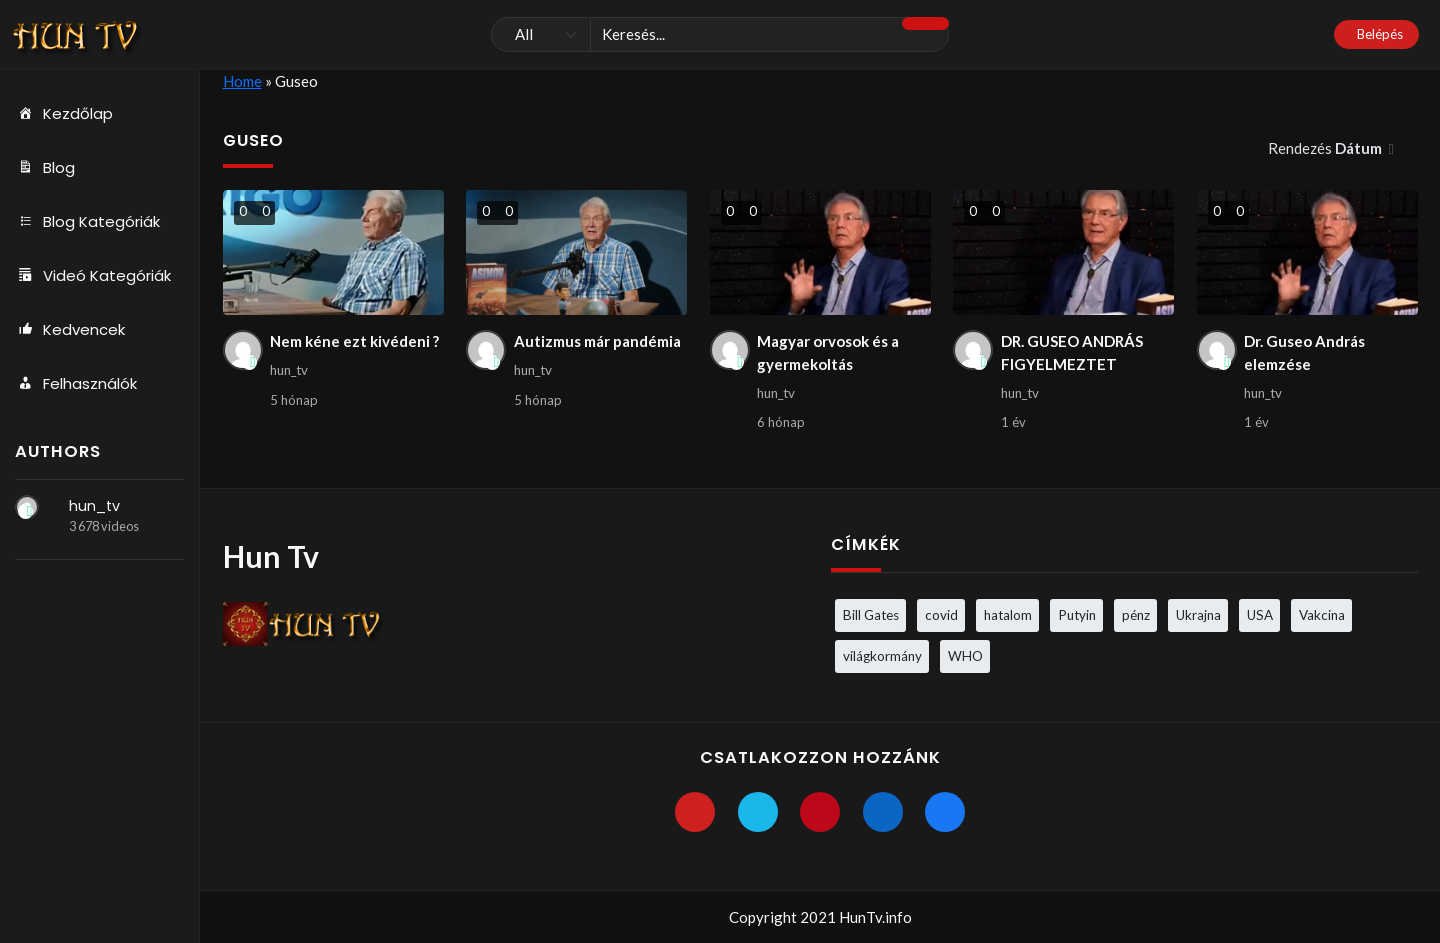 The height and width of the screenshot is (943, 1440). Describe the element at coordinates (94, 506) in the screenshot. I see `hun_tv` at that location.